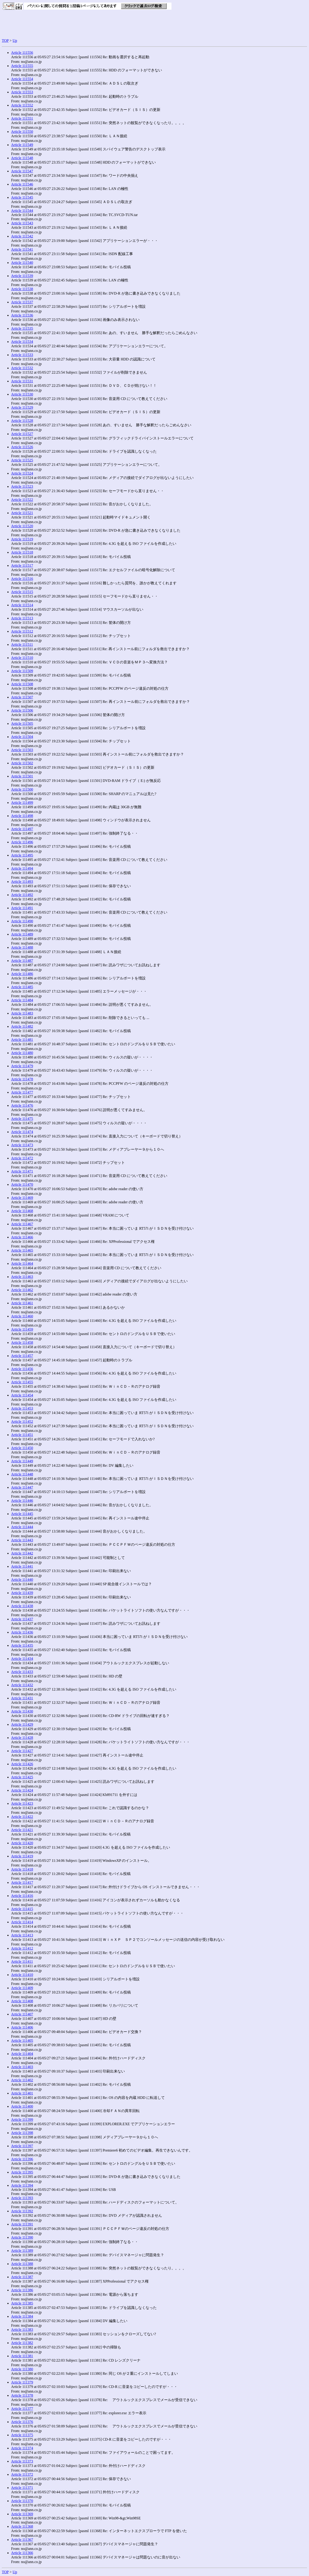 This screenshot has height=2576, width=309. I want to click on Article 111387, so click(22, 2277).